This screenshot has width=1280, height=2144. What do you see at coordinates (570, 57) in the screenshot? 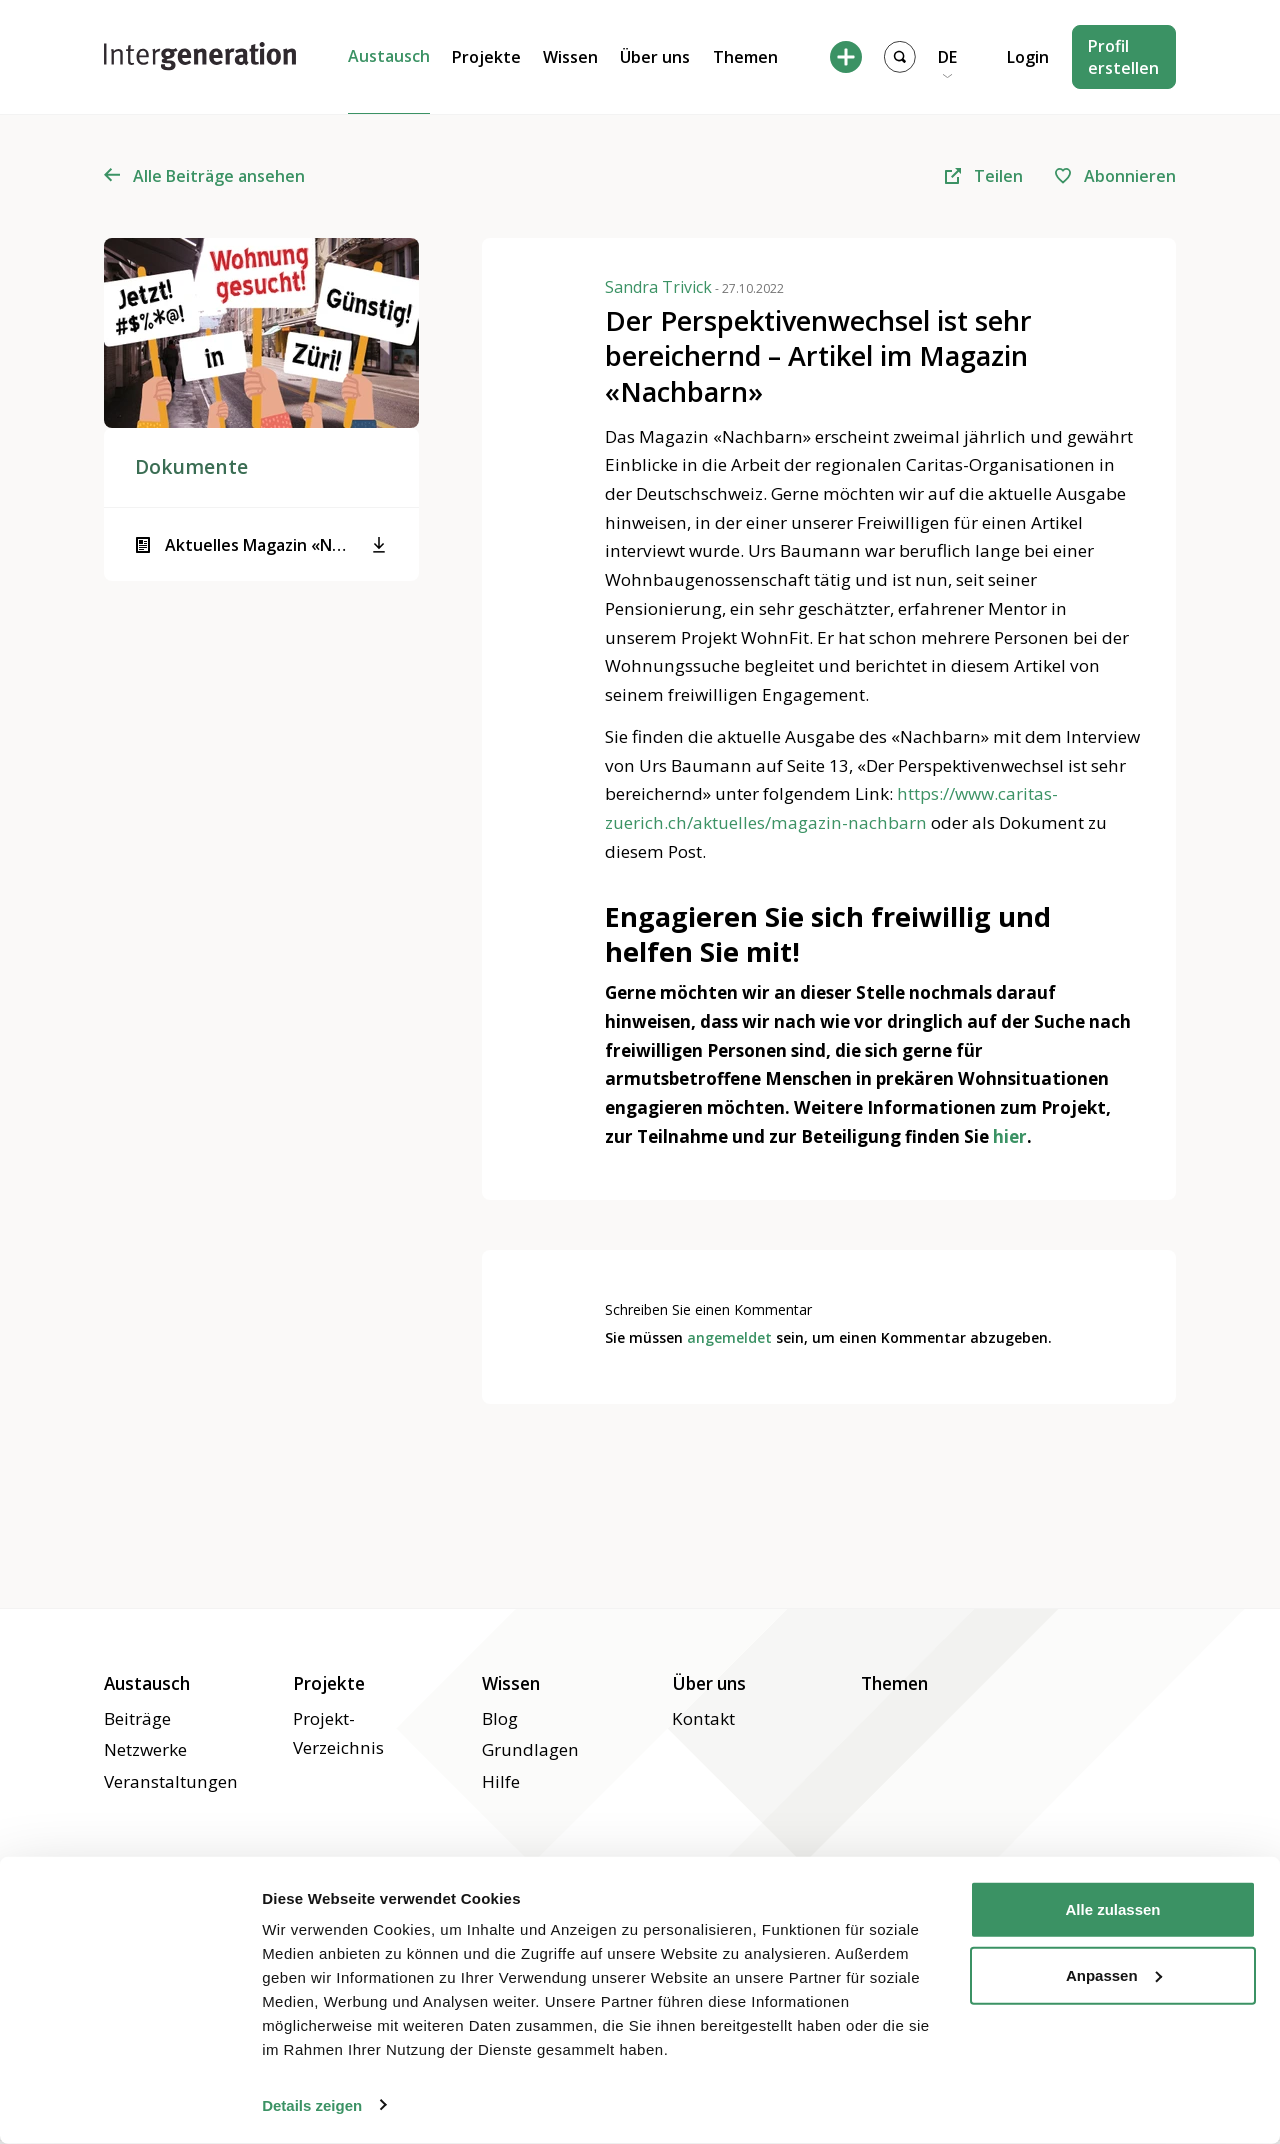
I see `Wissen` at bounding box center [570, 57].